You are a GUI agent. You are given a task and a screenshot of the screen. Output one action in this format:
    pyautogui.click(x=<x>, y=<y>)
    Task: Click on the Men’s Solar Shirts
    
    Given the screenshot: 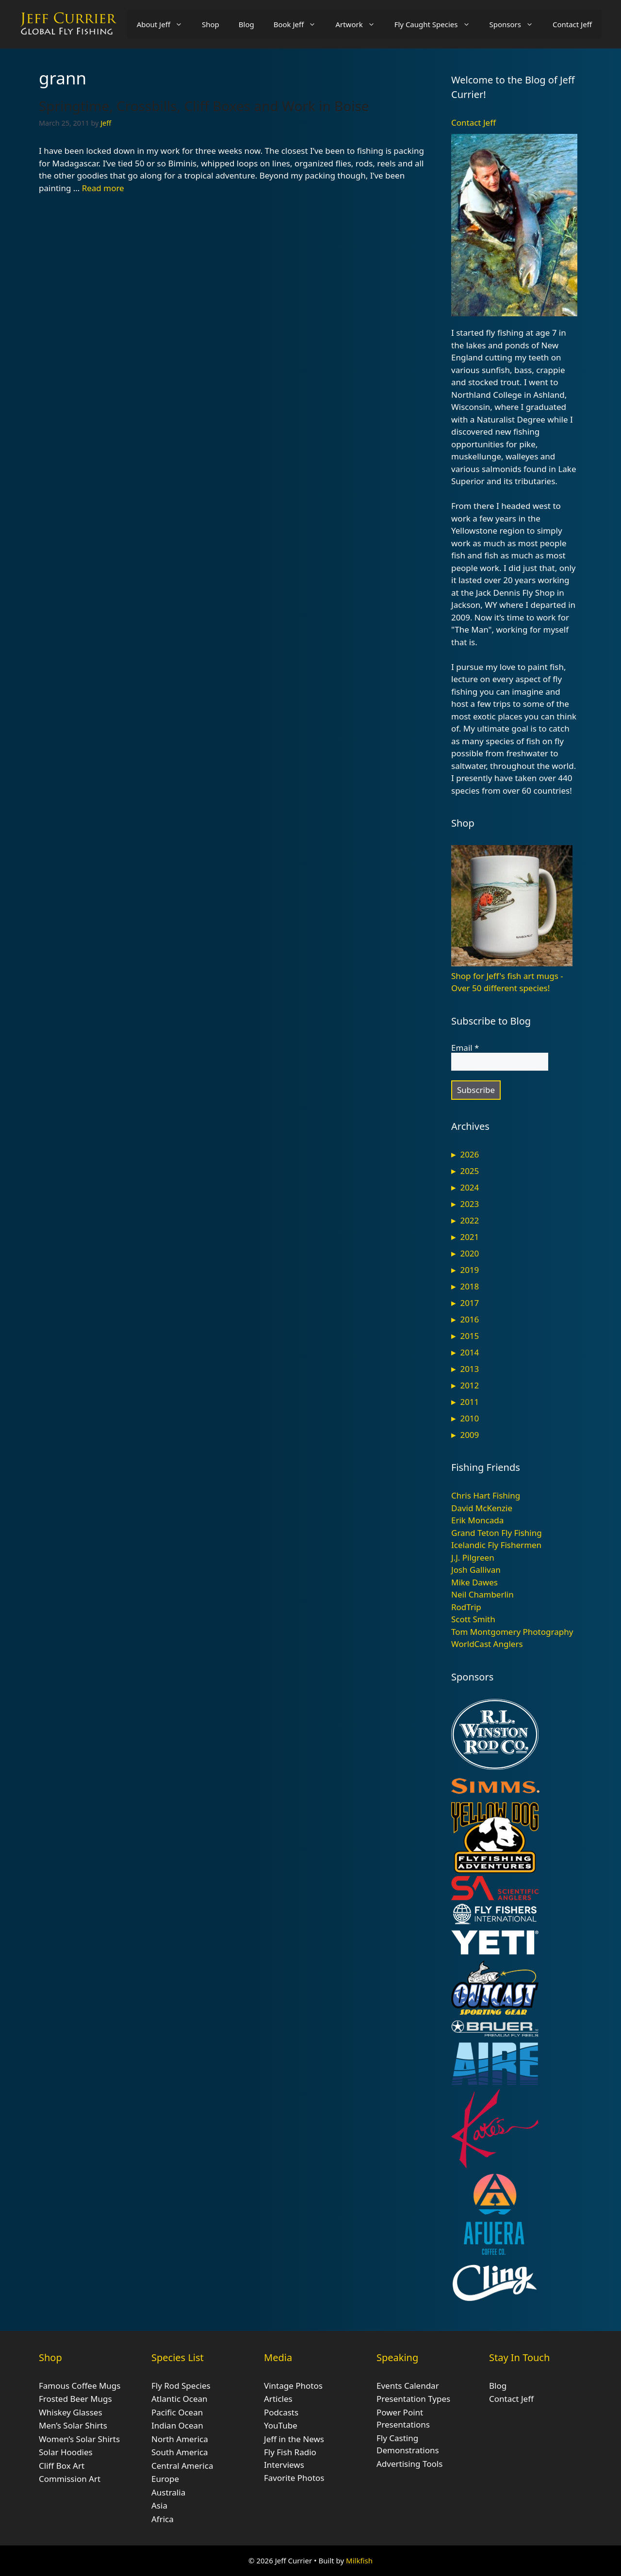 What is the action you would take?
    pyautogui.click(x=73, y=2425)
    